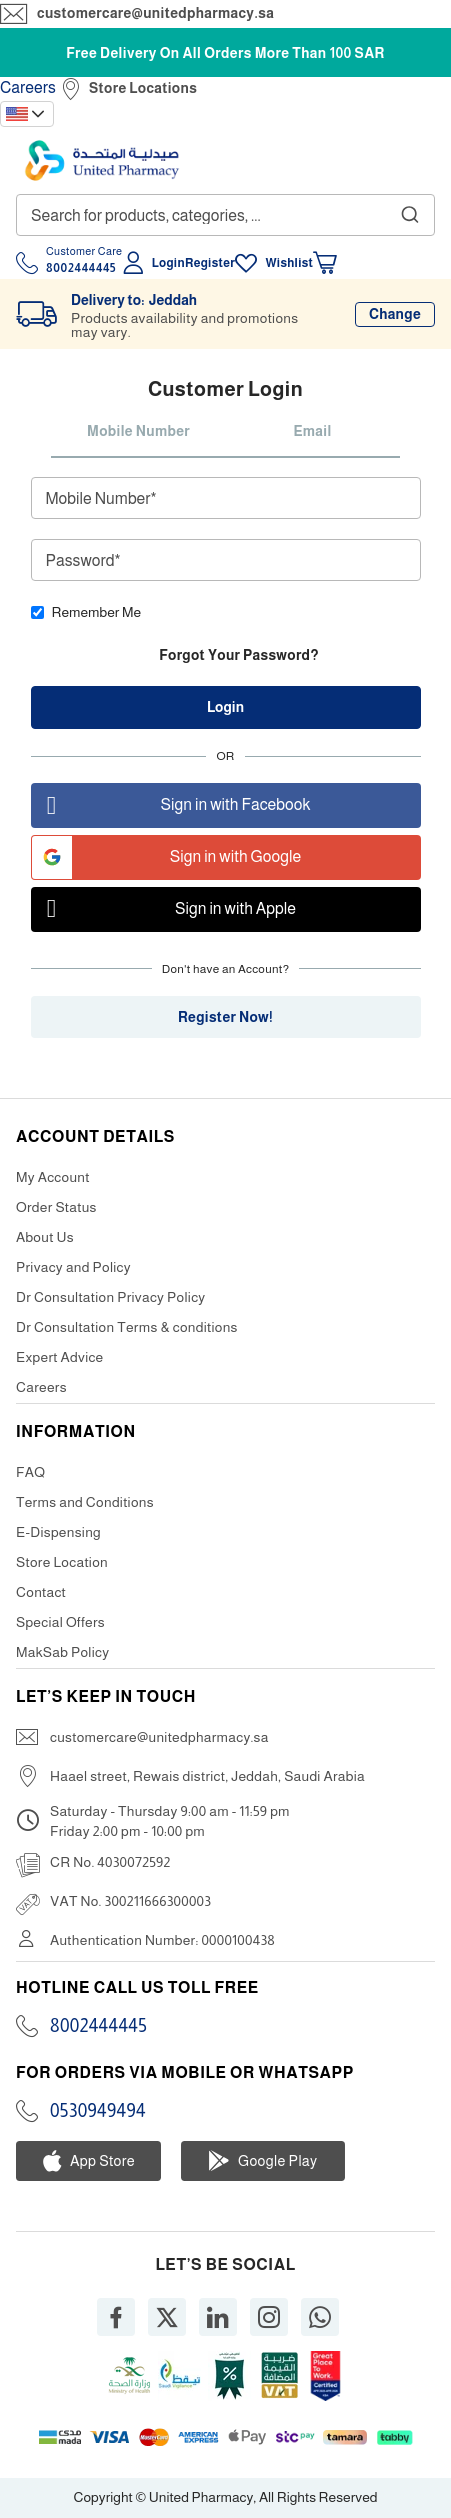 This screenshot has height=2518, width=451. Describe the element at coordinates (85, 1502) in the screenshot. I see `Terms and Conditions` at that location.